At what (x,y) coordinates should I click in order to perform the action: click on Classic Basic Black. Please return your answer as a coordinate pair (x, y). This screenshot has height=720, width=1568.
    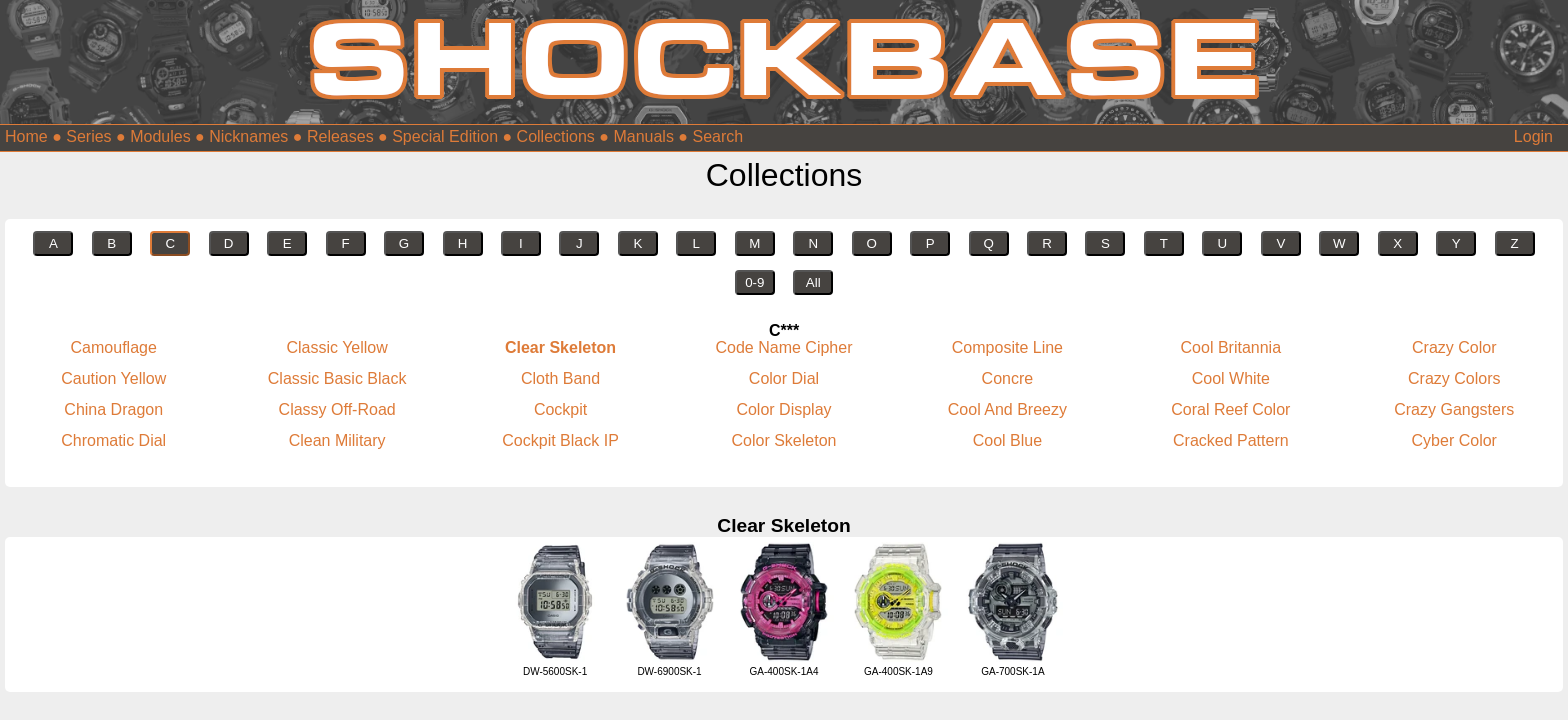
    Looking at the image, I should click on (337, 378).